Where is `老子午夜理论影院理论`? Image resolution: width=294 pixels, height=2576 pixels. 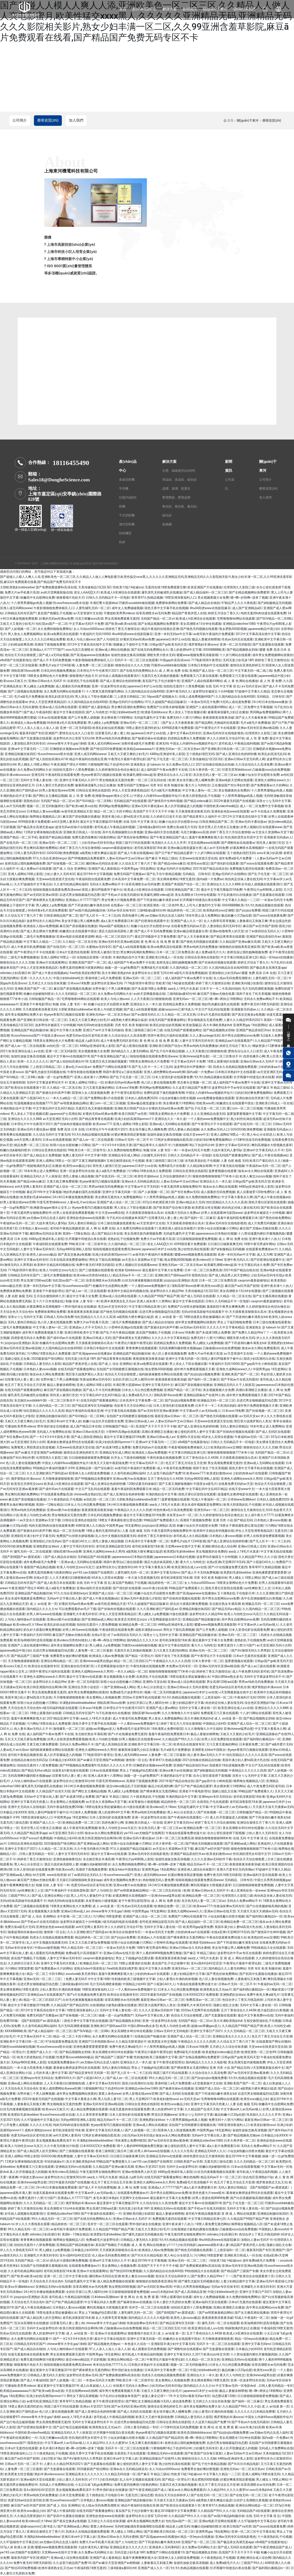
老子午夜理论影院理论 is located at coordinates (126, 1092).